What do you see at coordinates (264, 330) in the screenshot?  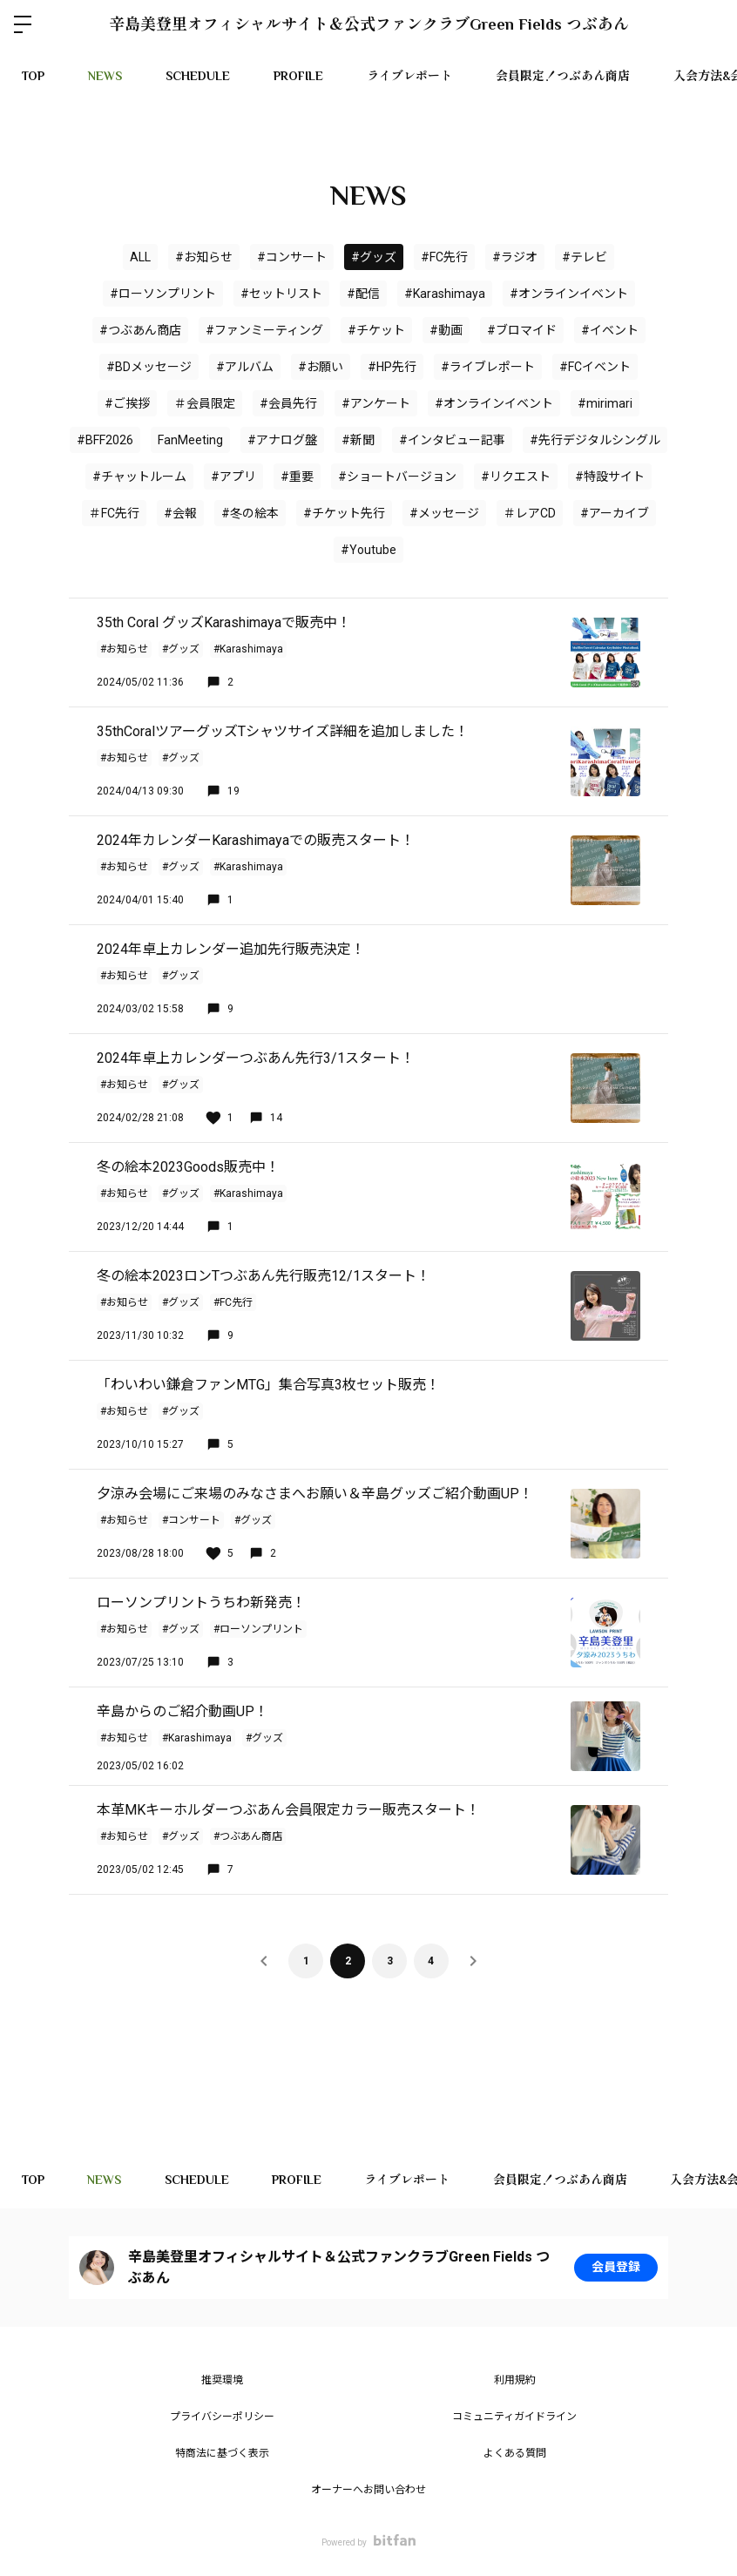 I see `#ファンミーティング` at bounding box center [264, 330].